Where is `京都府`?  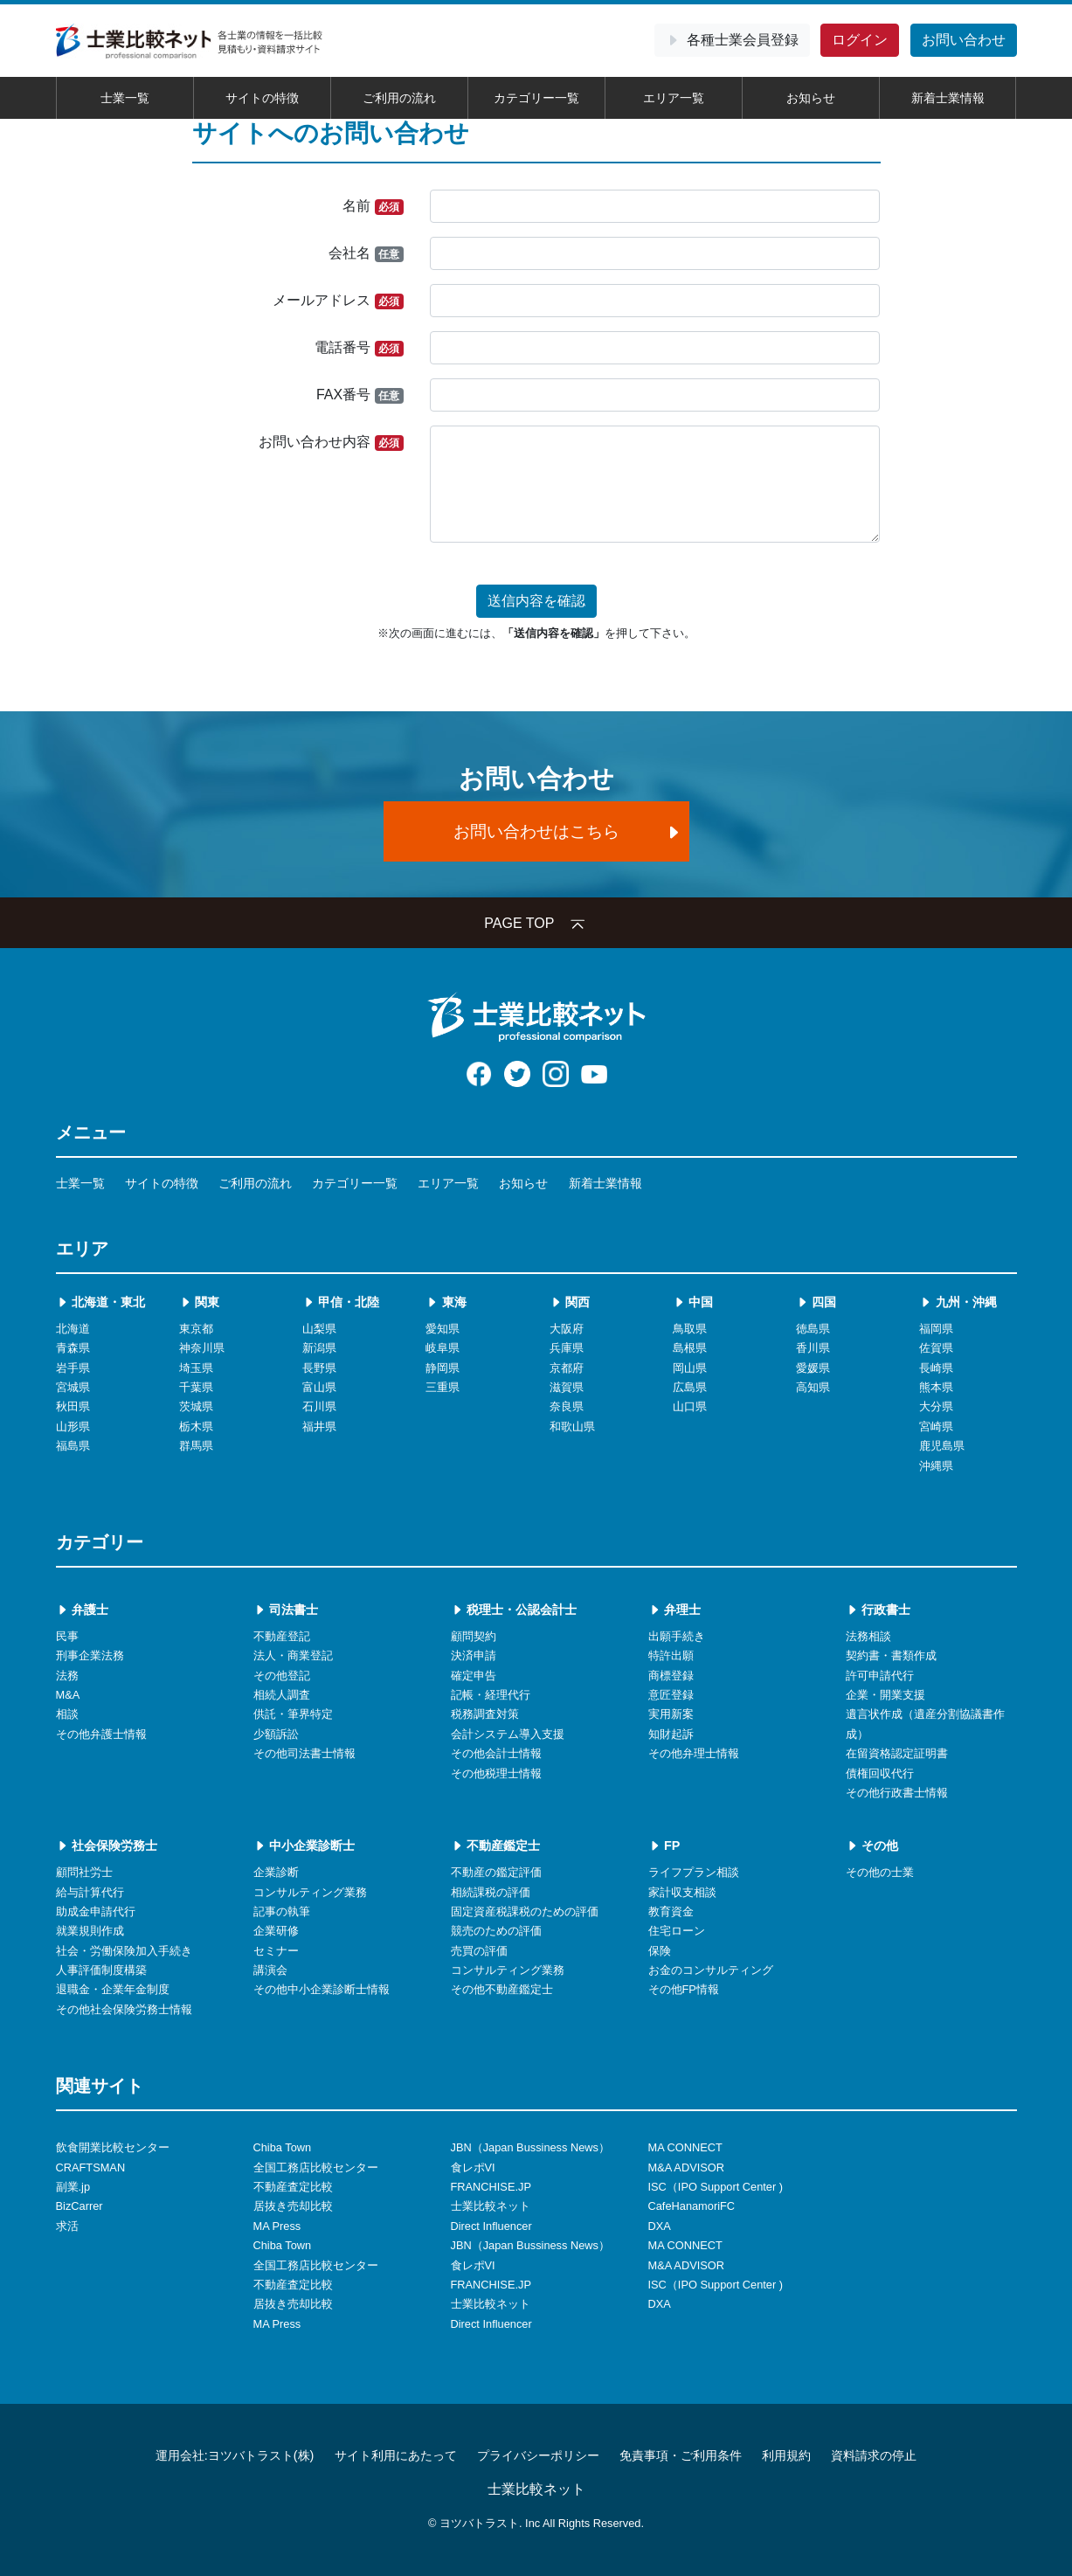
京都府 is located at coordinates (567, 1368).